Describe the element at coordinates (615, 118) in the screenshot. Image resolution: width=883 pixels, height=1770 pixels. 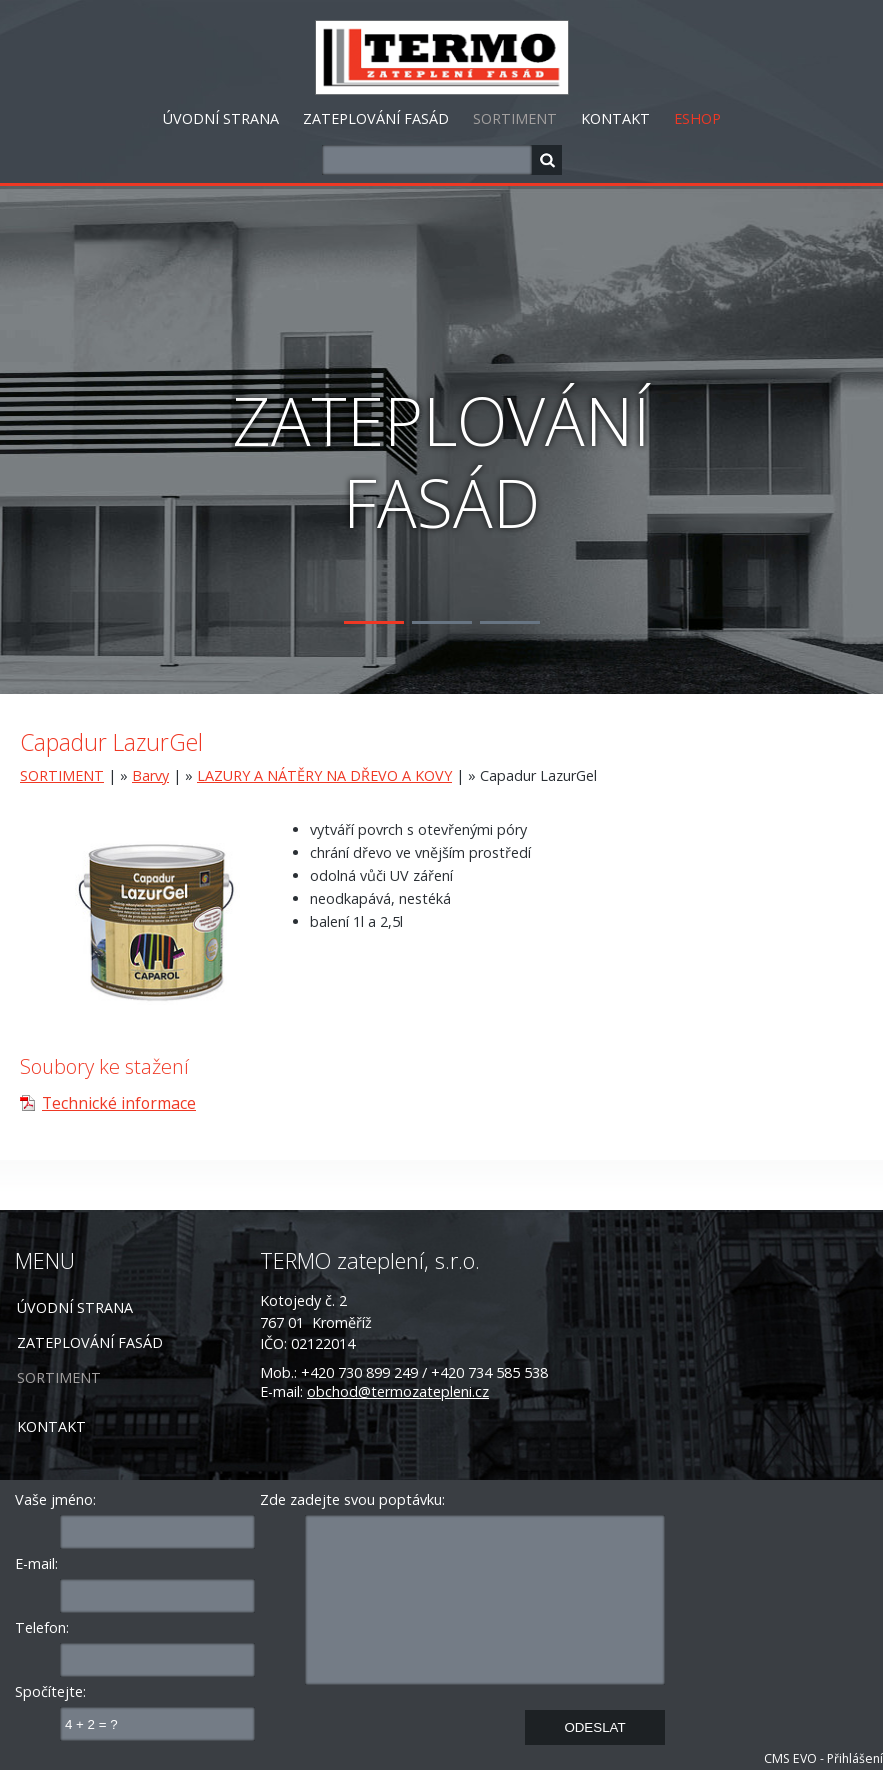
I see `KONTAKT` at that location.